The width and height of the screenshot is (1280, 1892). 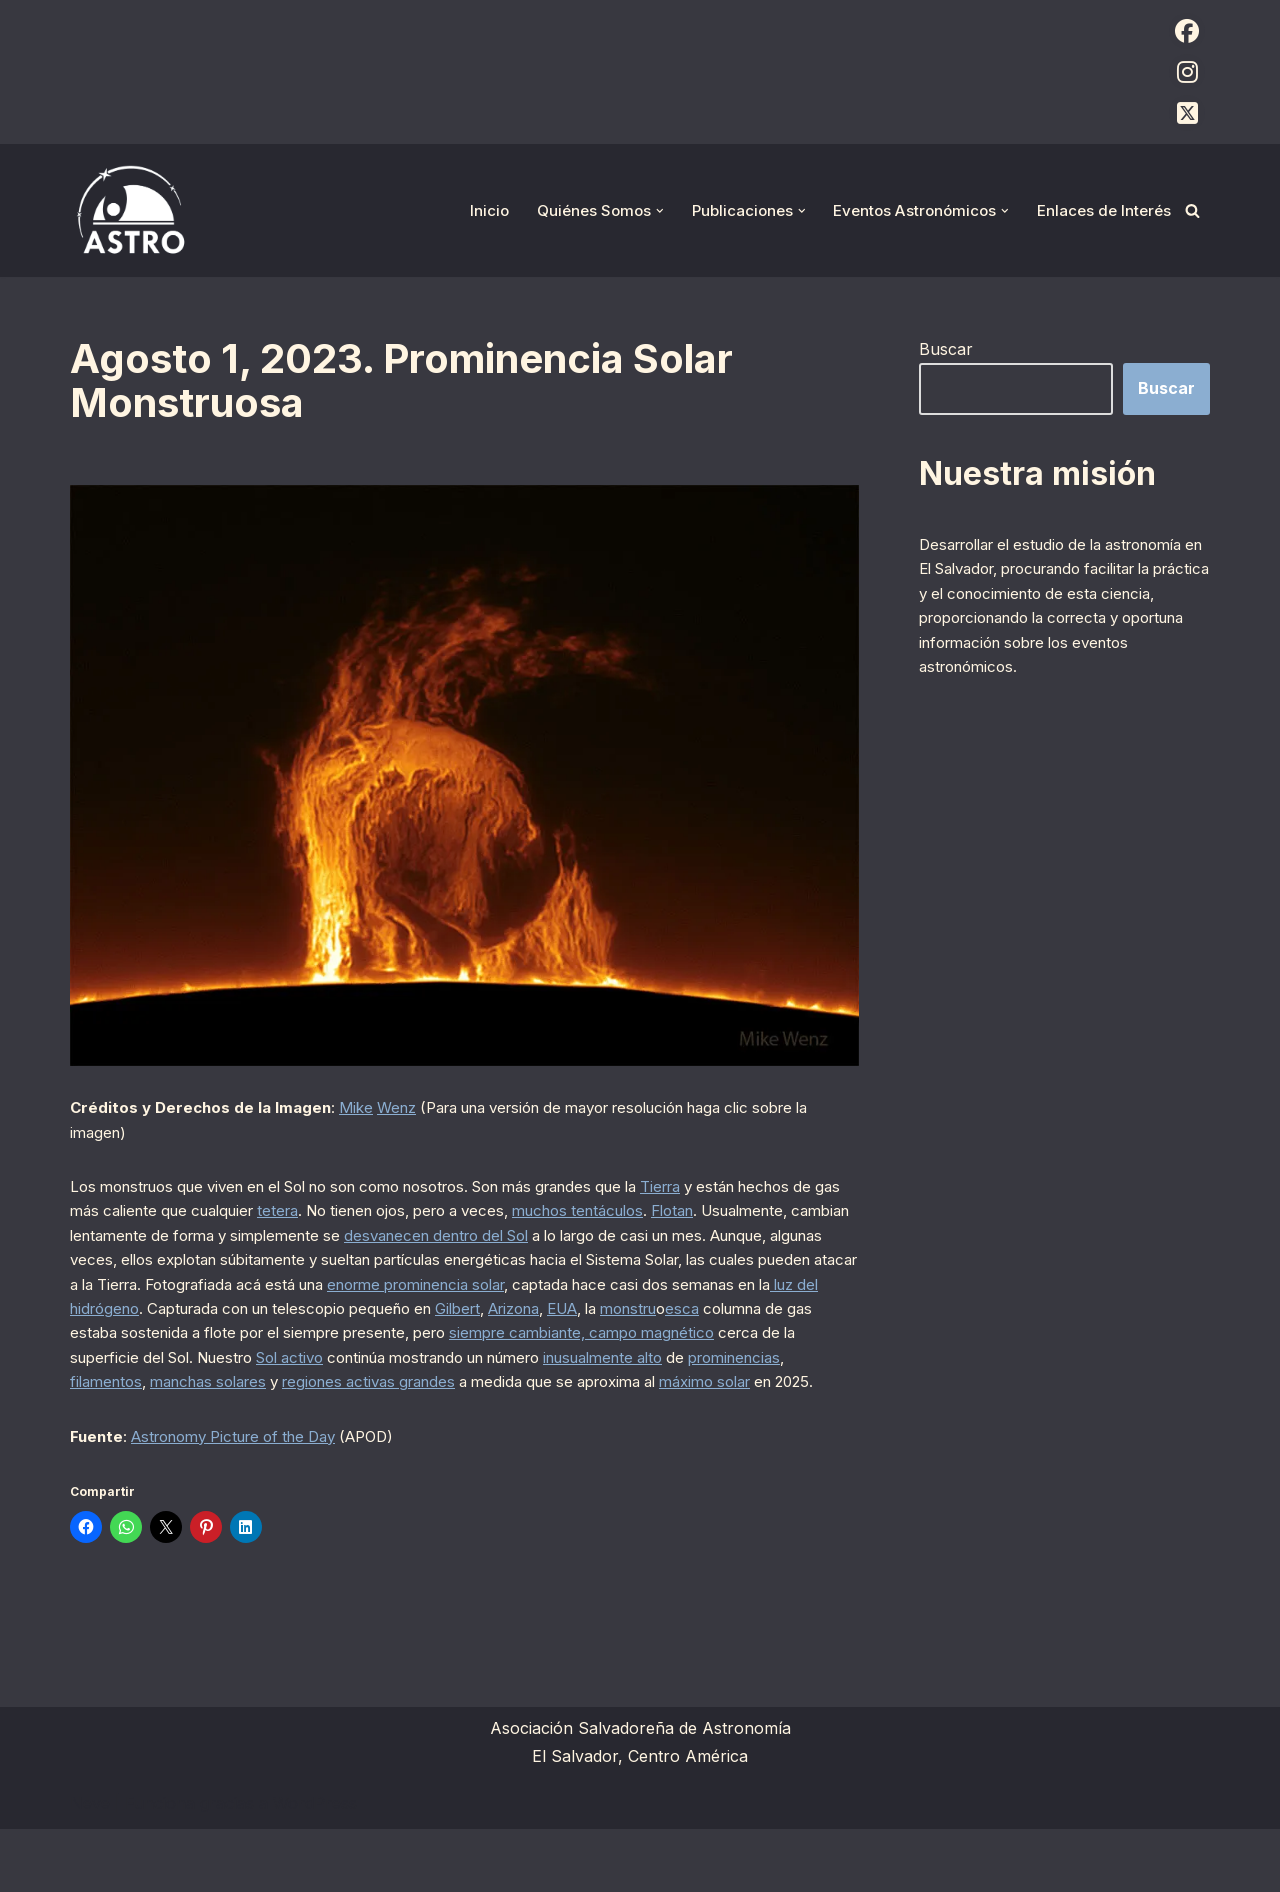 I want to click on Buscar, so click(x=946, y=350).